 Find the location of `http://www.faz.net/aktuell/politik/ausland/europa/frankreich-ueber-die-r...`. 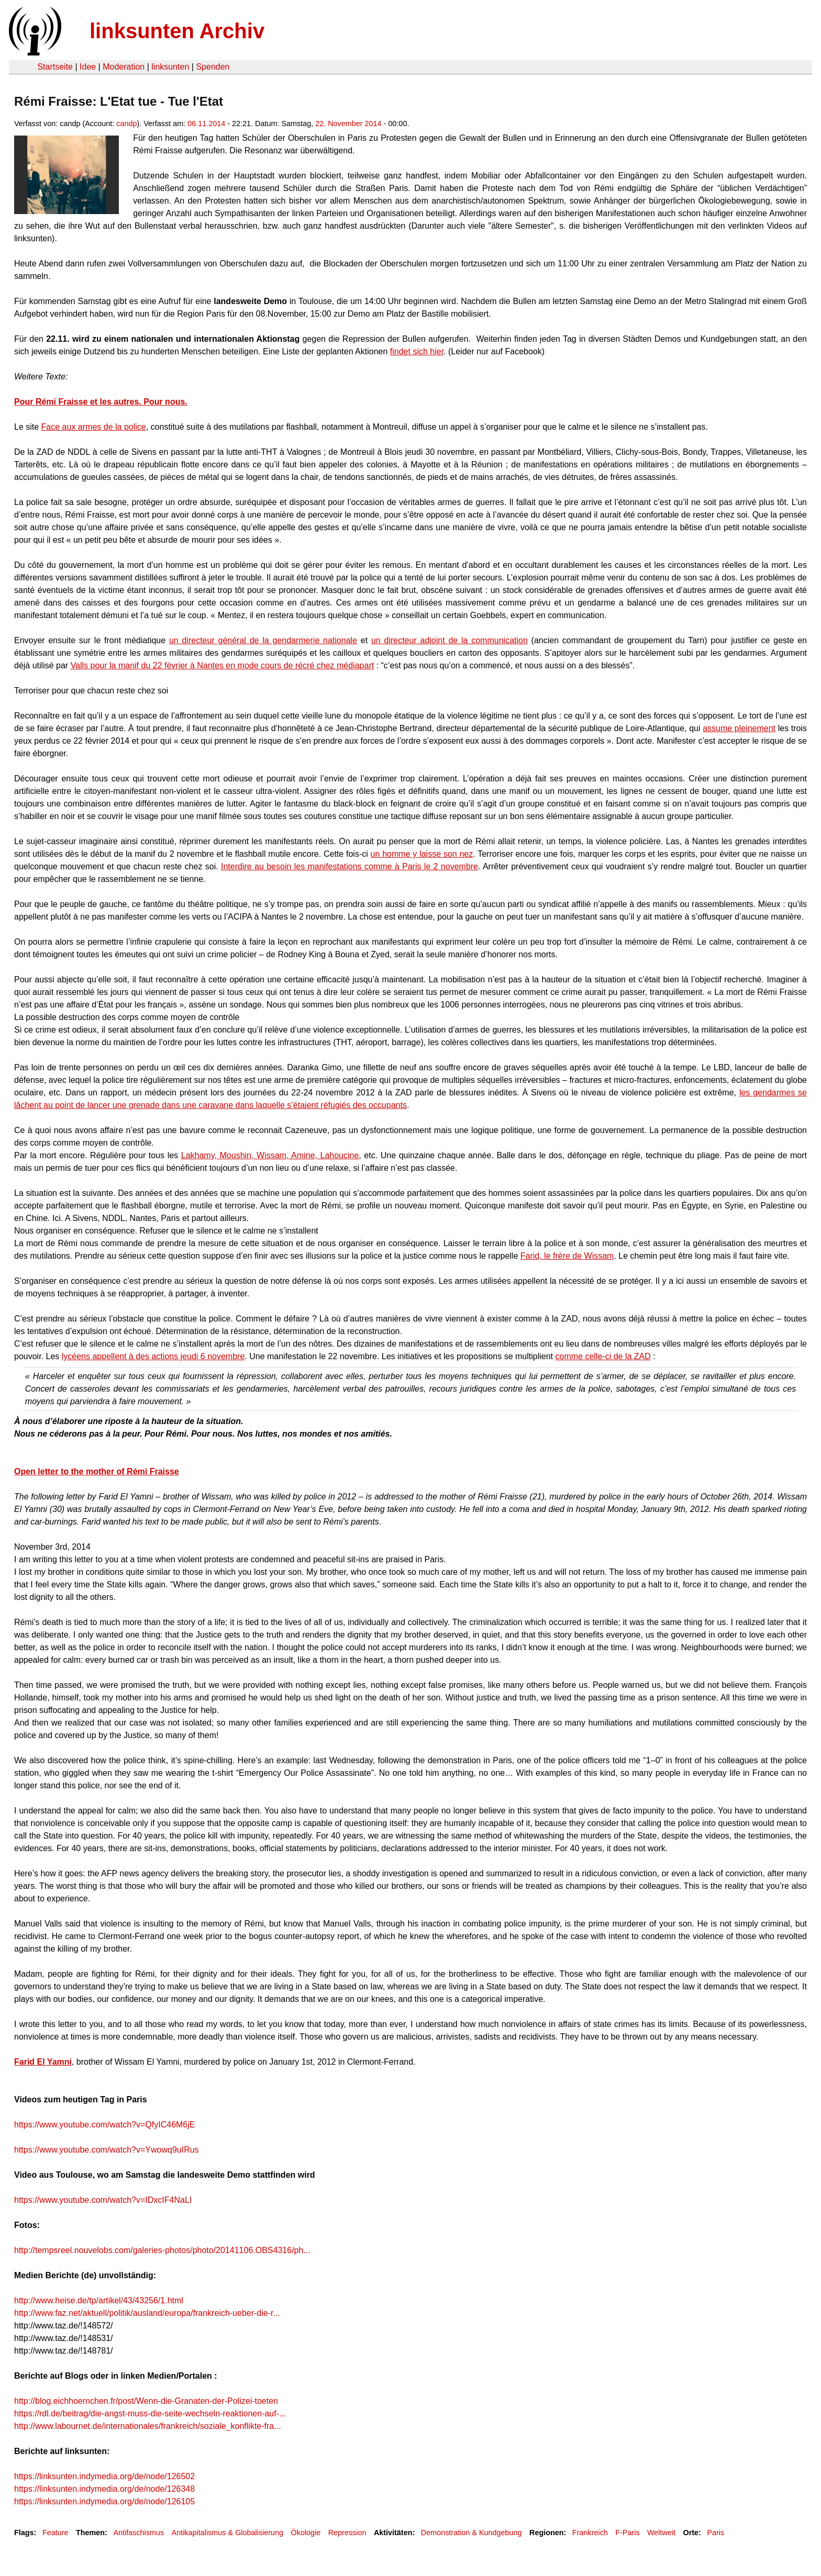

http://www.faz.net/aktuell/politik/ausland/europa/frankreich-ueber-die-r... is located at coordinates (147, 2313).